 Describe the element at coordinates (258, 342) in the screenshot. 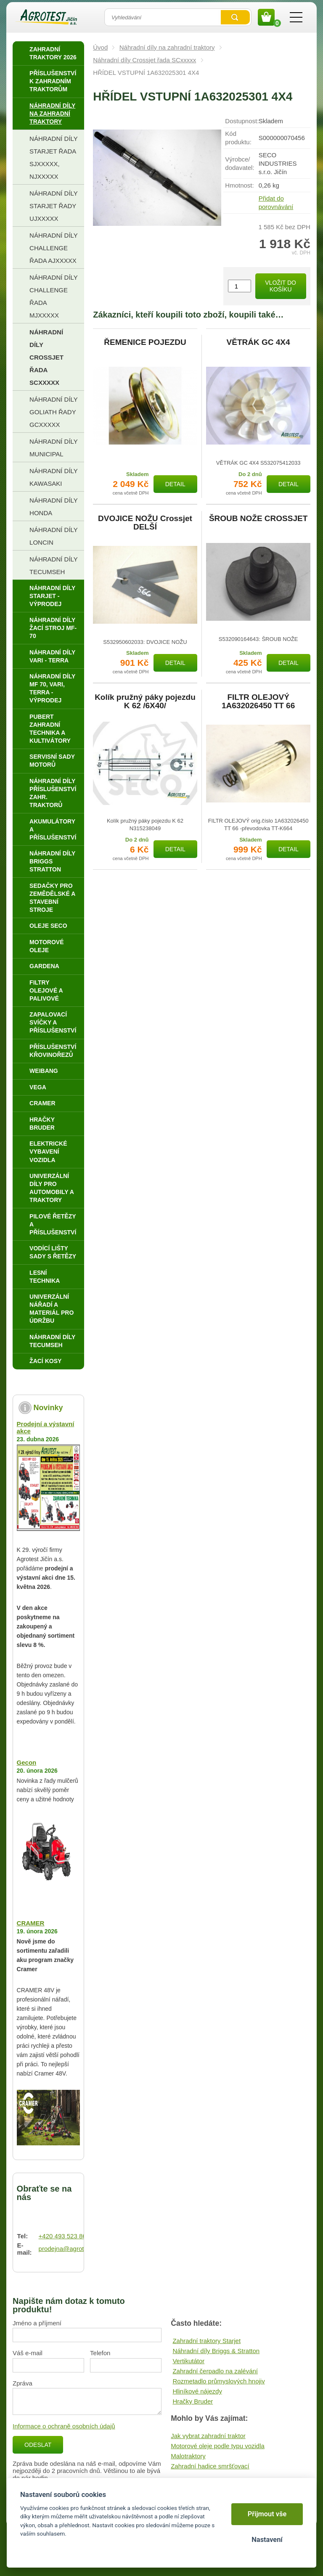

I see `VĚTRÁK GC 4X4` at that location.